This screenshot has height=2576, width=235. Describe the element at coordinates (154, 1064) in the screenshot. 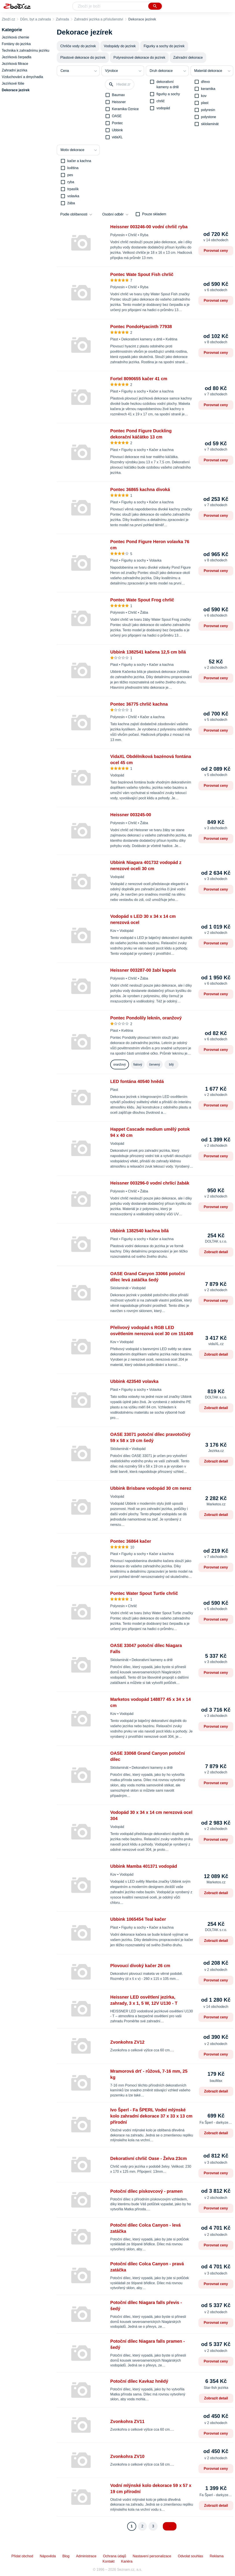

I see `červený` at that location.